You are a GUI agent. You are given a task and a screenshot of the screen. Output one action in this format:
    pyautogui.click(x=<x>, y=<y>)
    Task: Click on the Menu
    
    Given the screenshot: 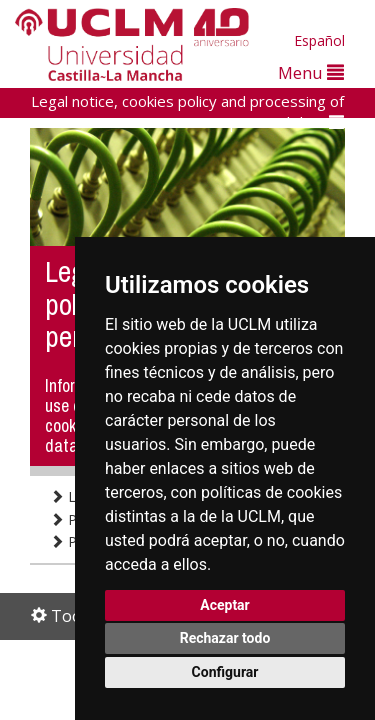 What is the action you would take?
    pyautogui.click(x=311, y=72)
    